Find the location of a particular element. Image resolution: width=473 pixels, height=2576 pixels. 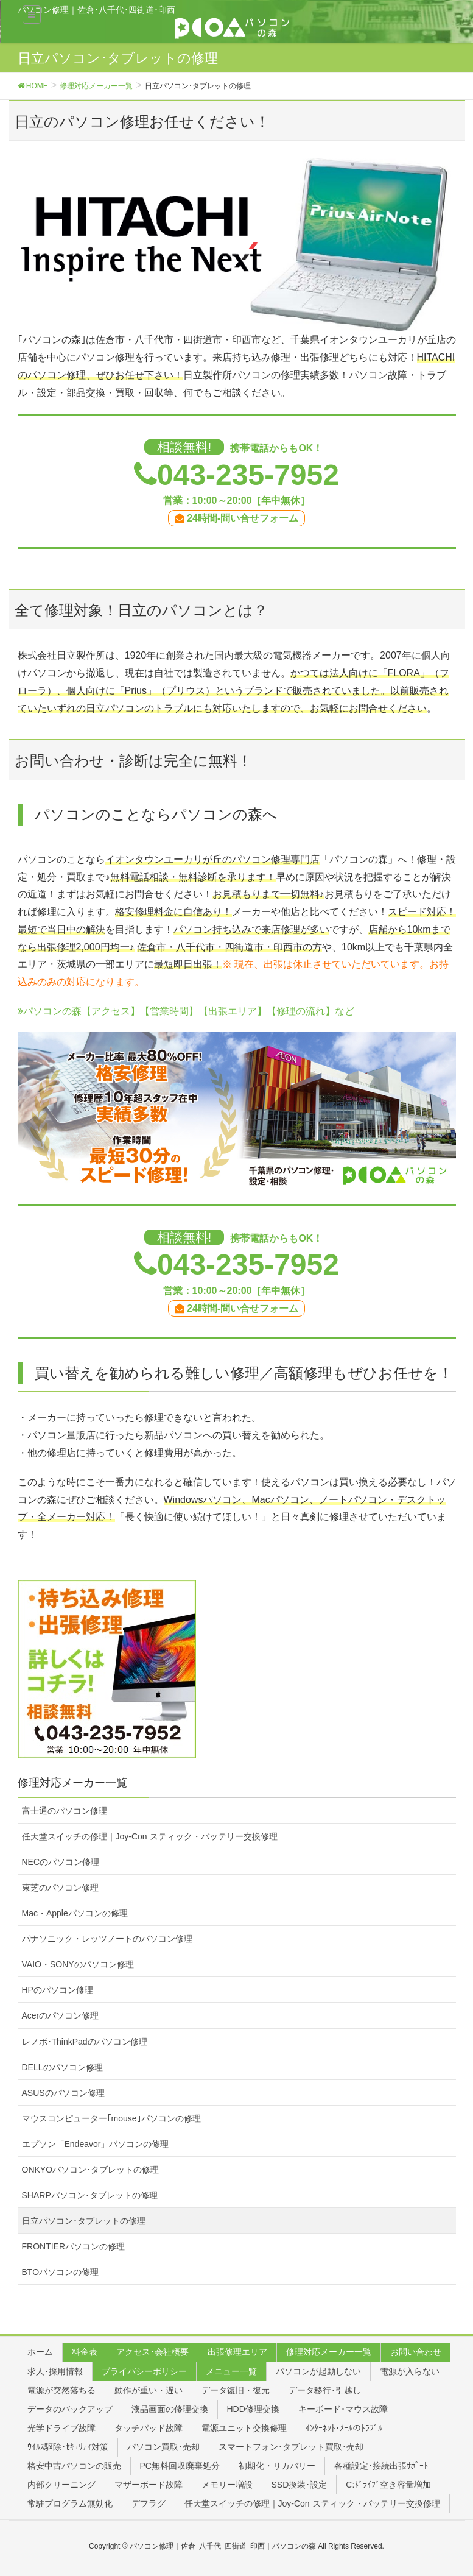

電源が入らない is located at coordinates (410, 2371).